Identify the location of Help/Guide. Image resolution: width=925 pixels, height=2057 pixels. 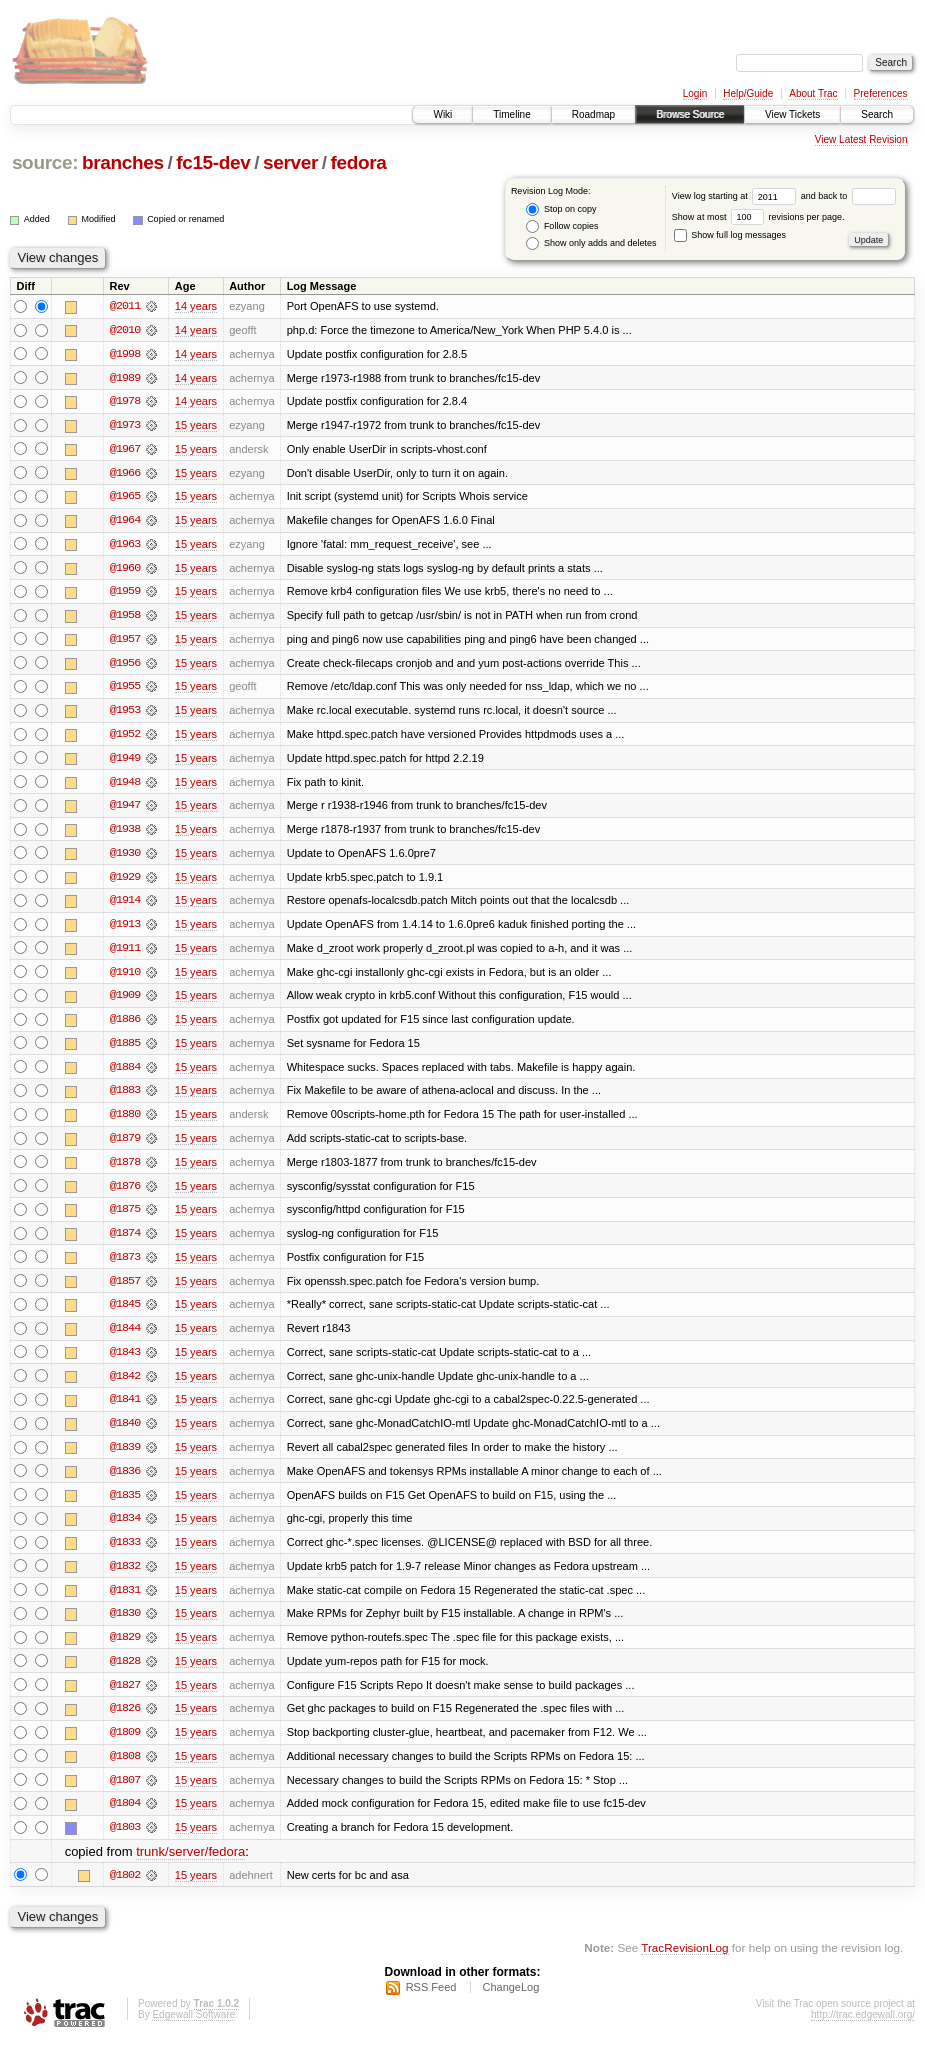
(748, 93).